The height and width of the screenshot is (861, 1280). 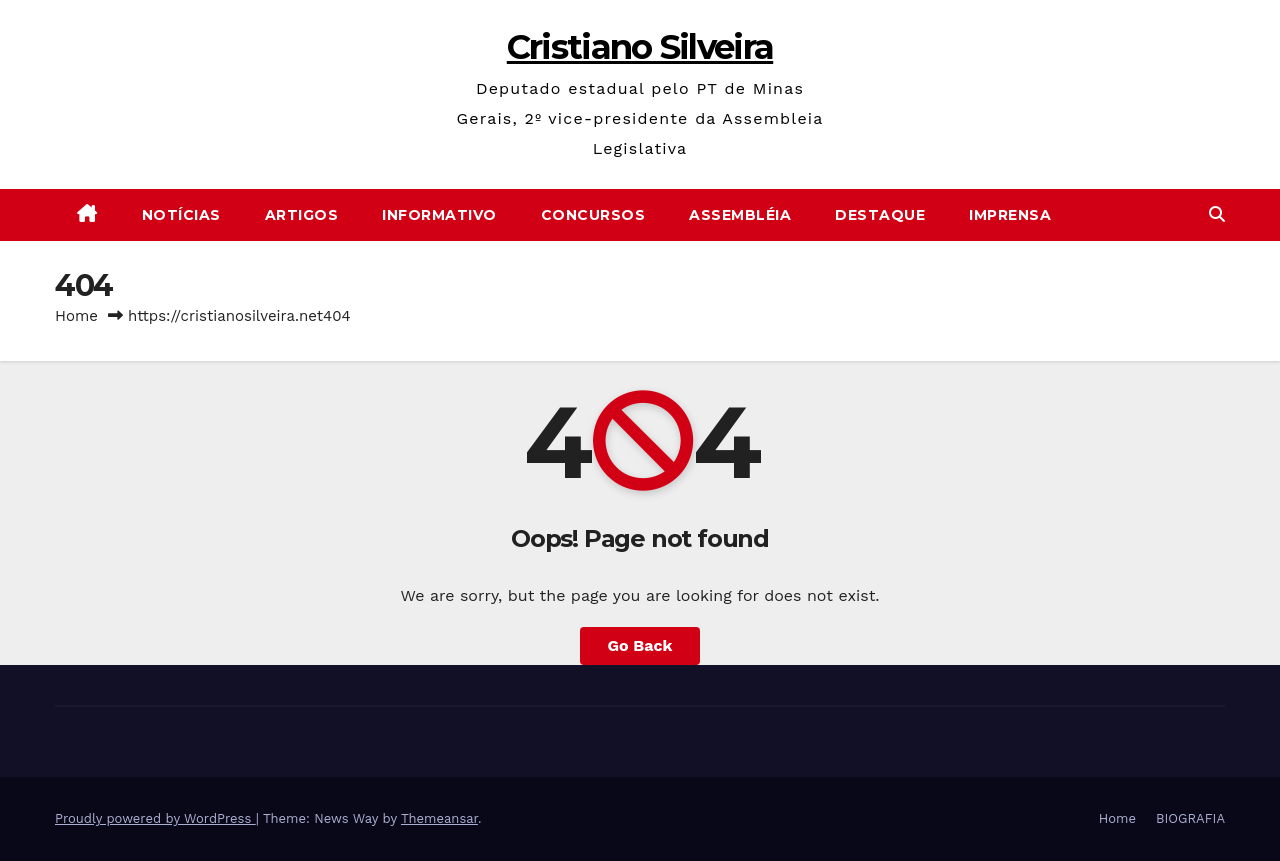 What do you see at coordinates (155, 818) in the screenshot?
I see `Proudly powered by WordPress` at bounding box center [155, 818].